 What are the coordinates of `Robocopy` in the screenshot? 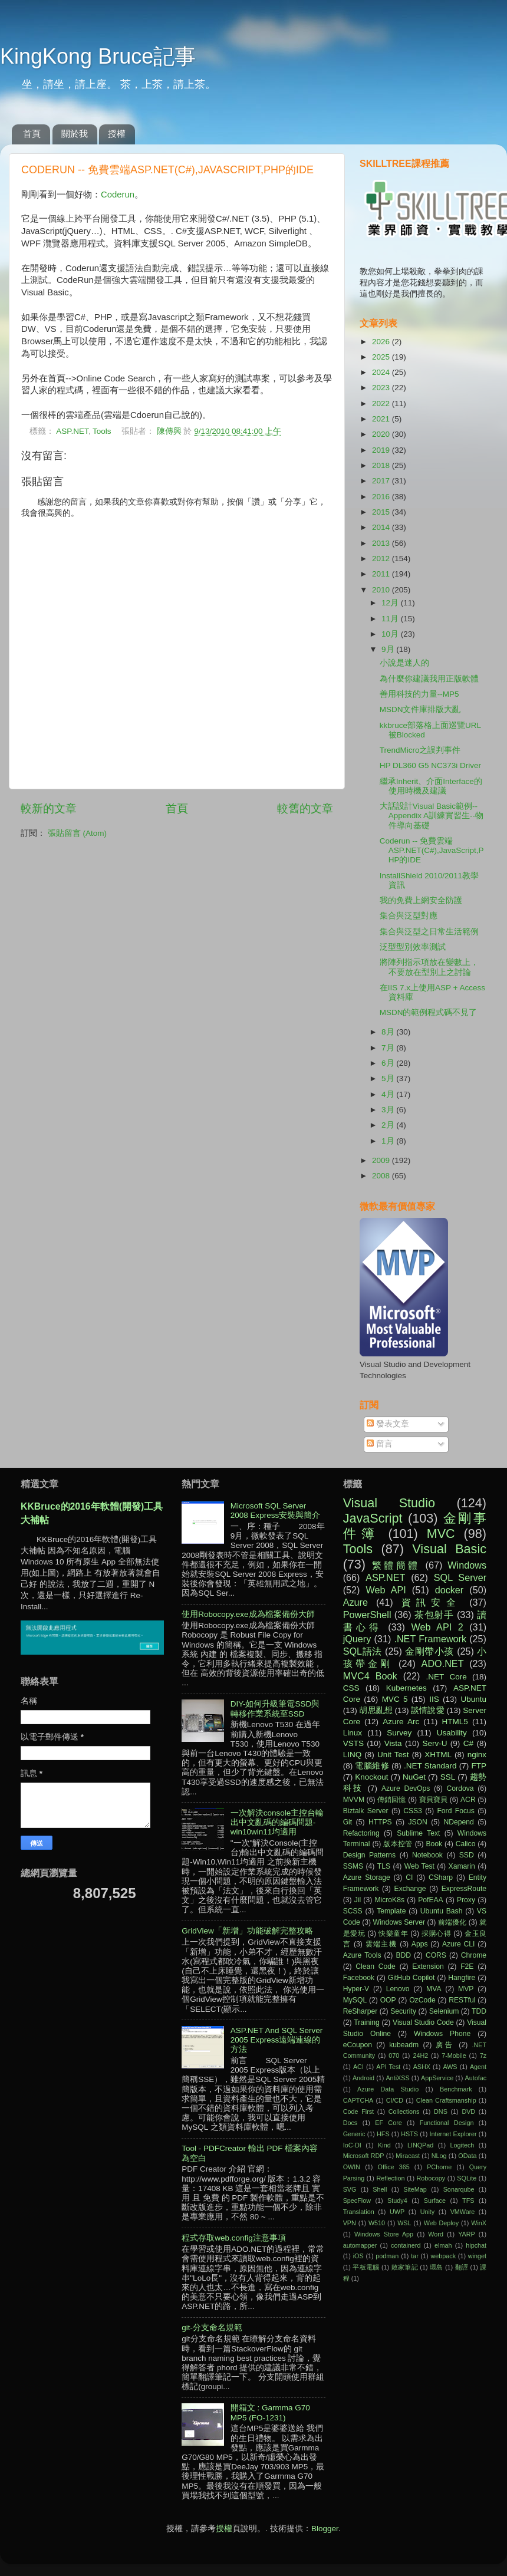 It's located at (431, 2178).